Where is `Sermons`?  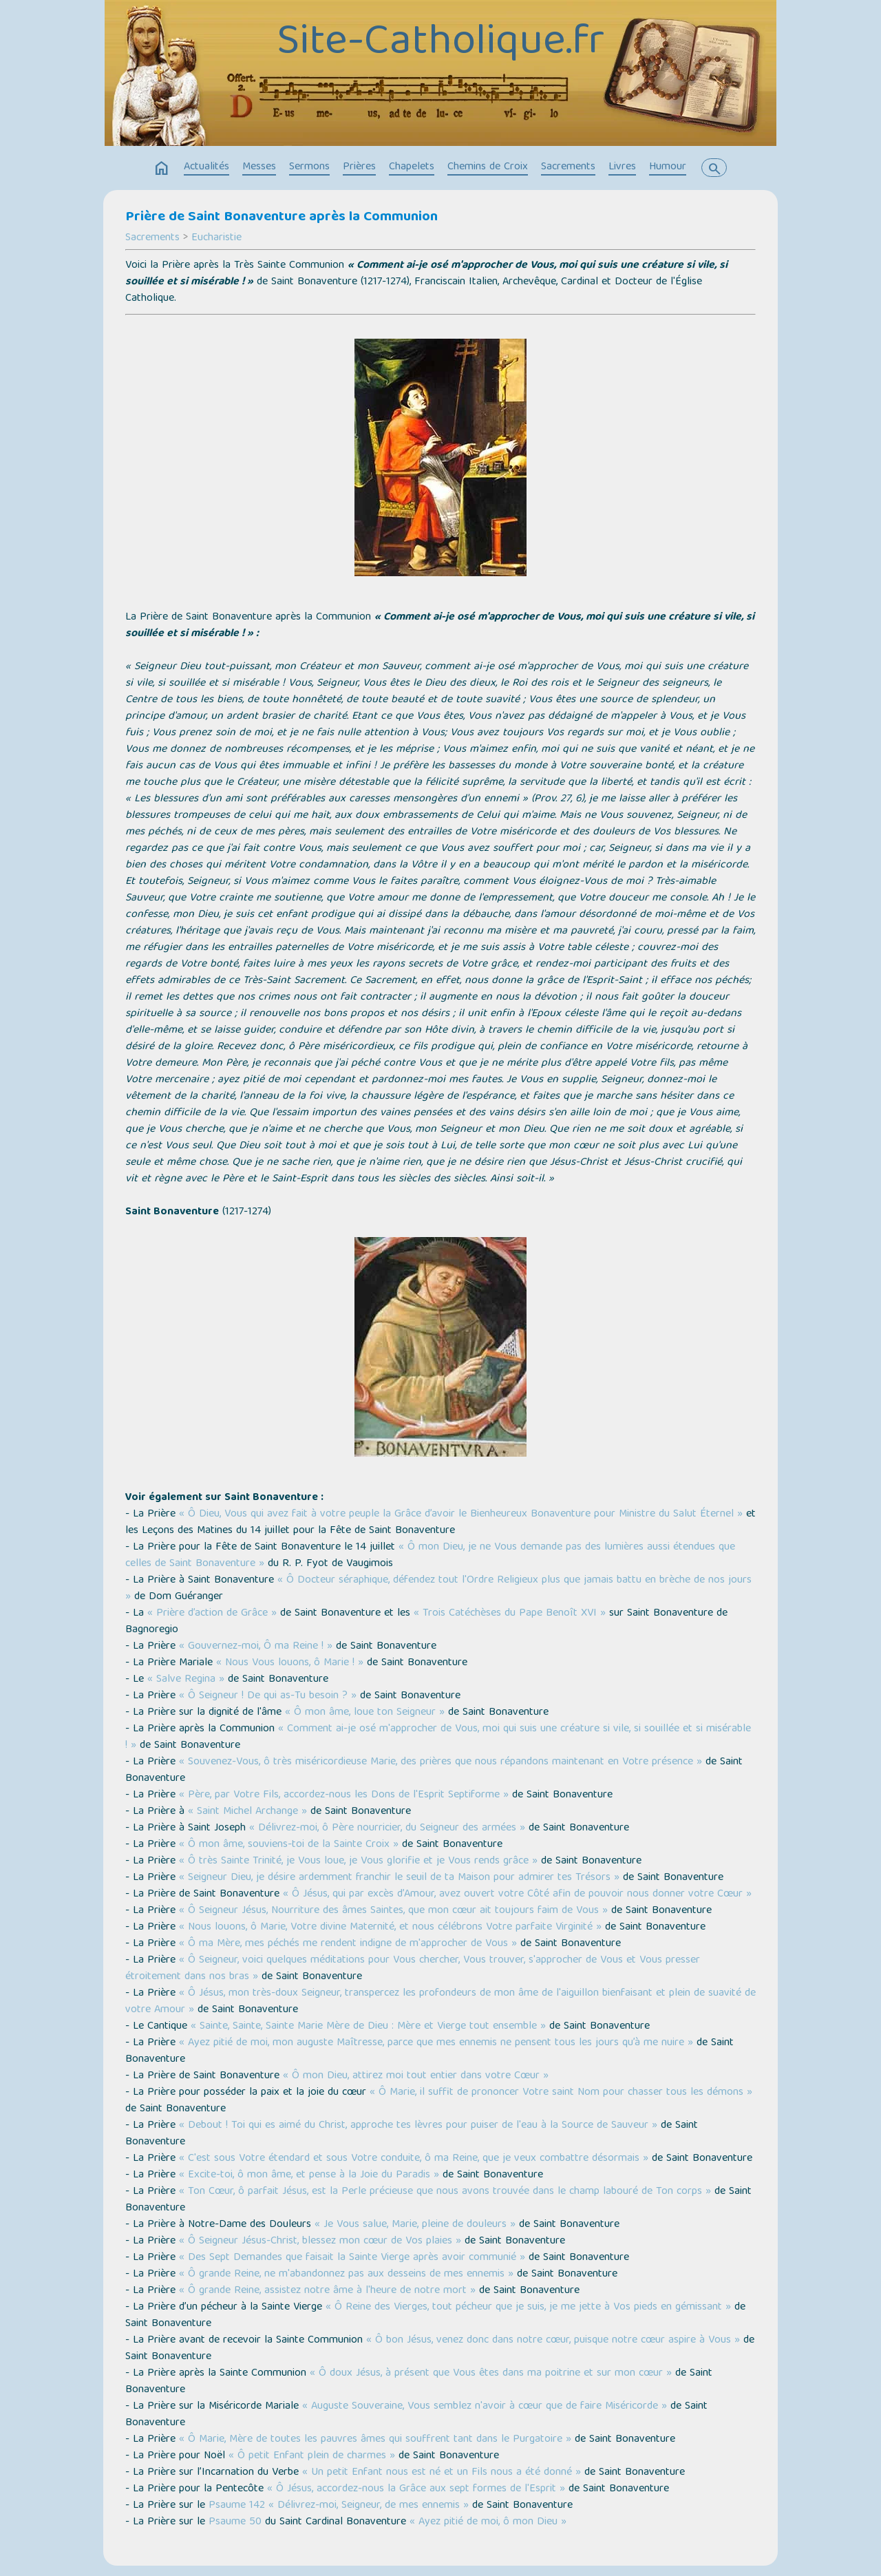
Sermons is located at coordinates (309, 167).